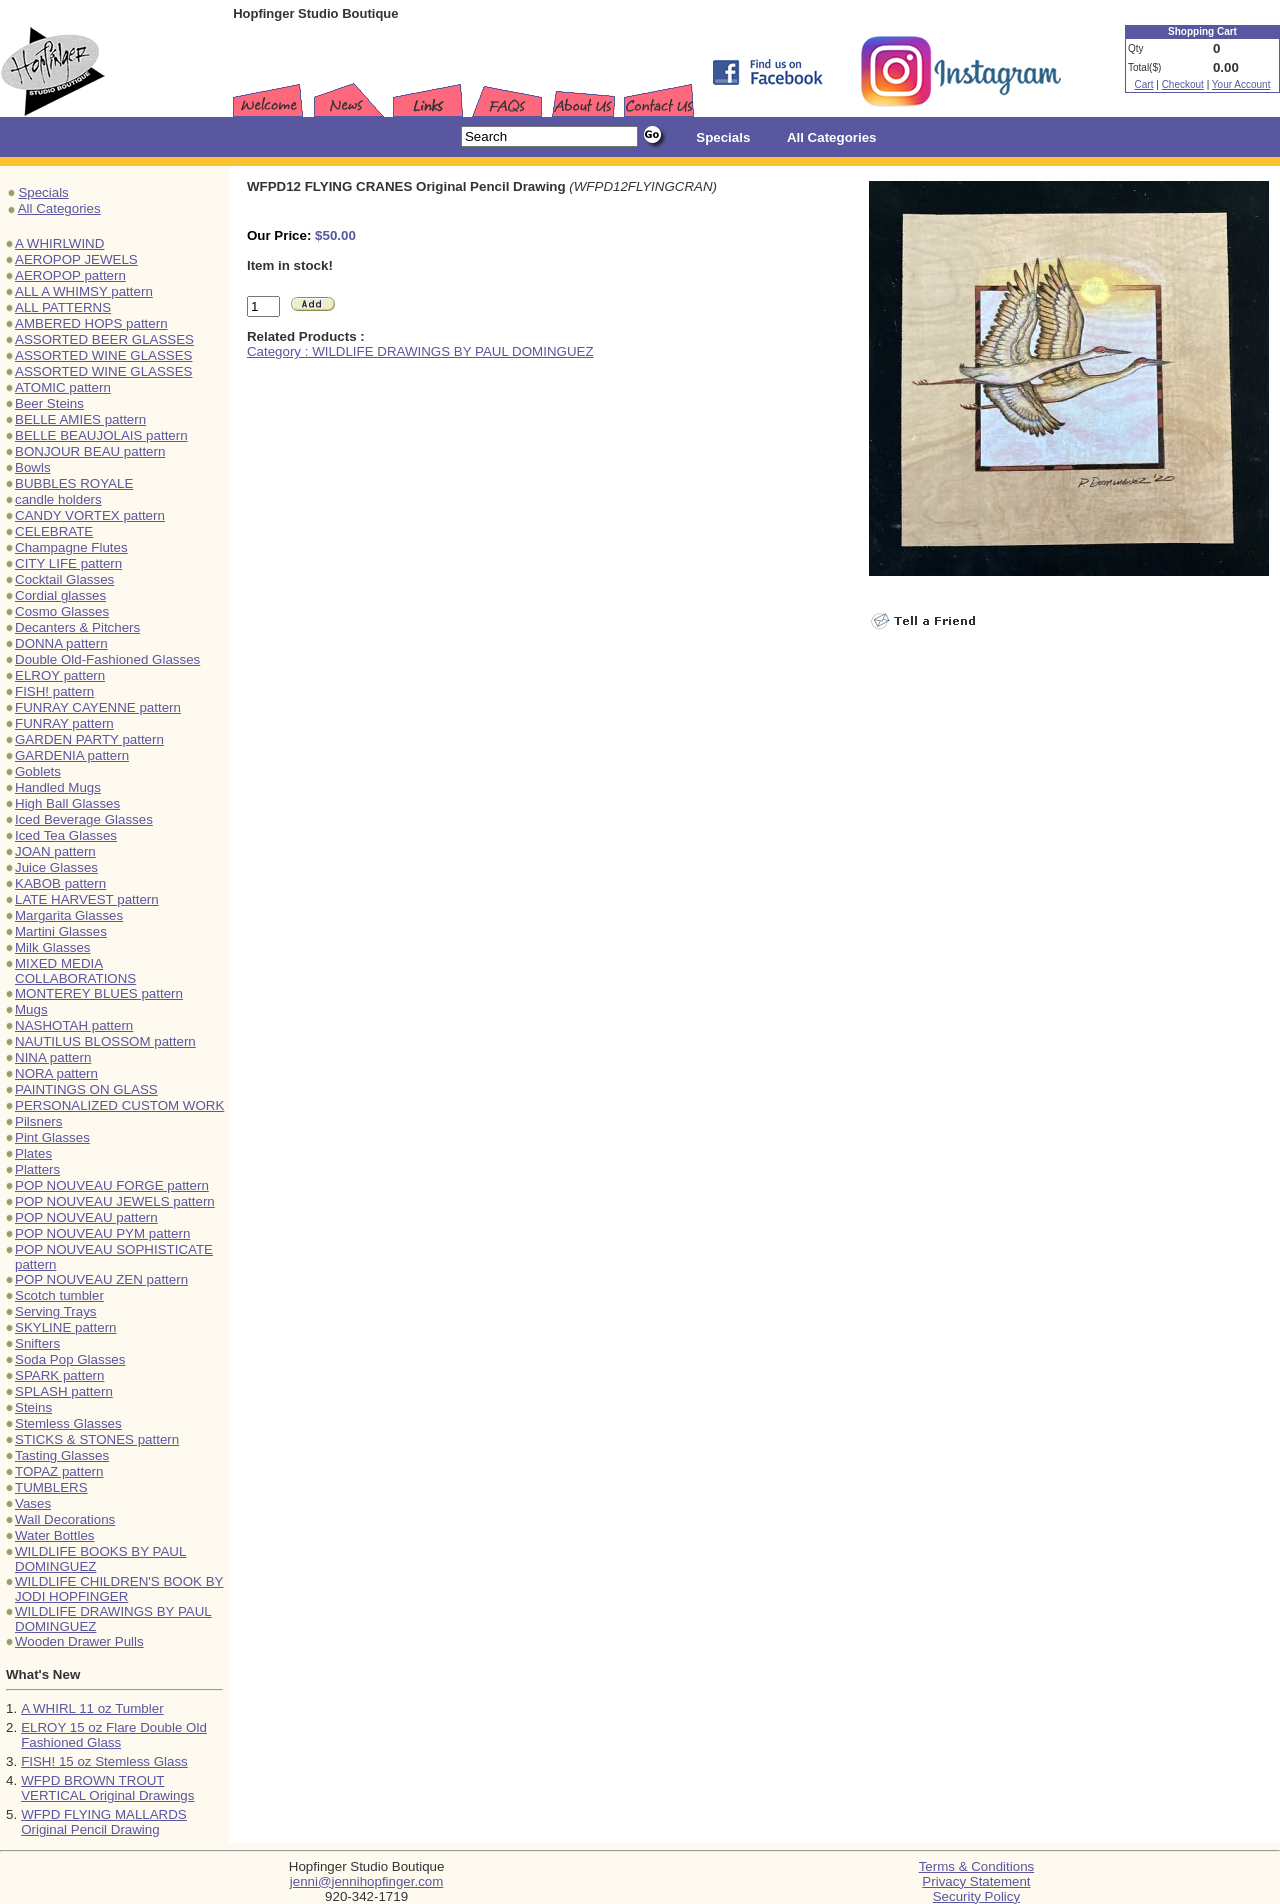 Image resolution: width=1280 pixels, height=1904 pixels. What do you see at coordinates (66, 1327) in the screenshot?
I see `SKYLINE pattern` at bounding box center [66, 1327].